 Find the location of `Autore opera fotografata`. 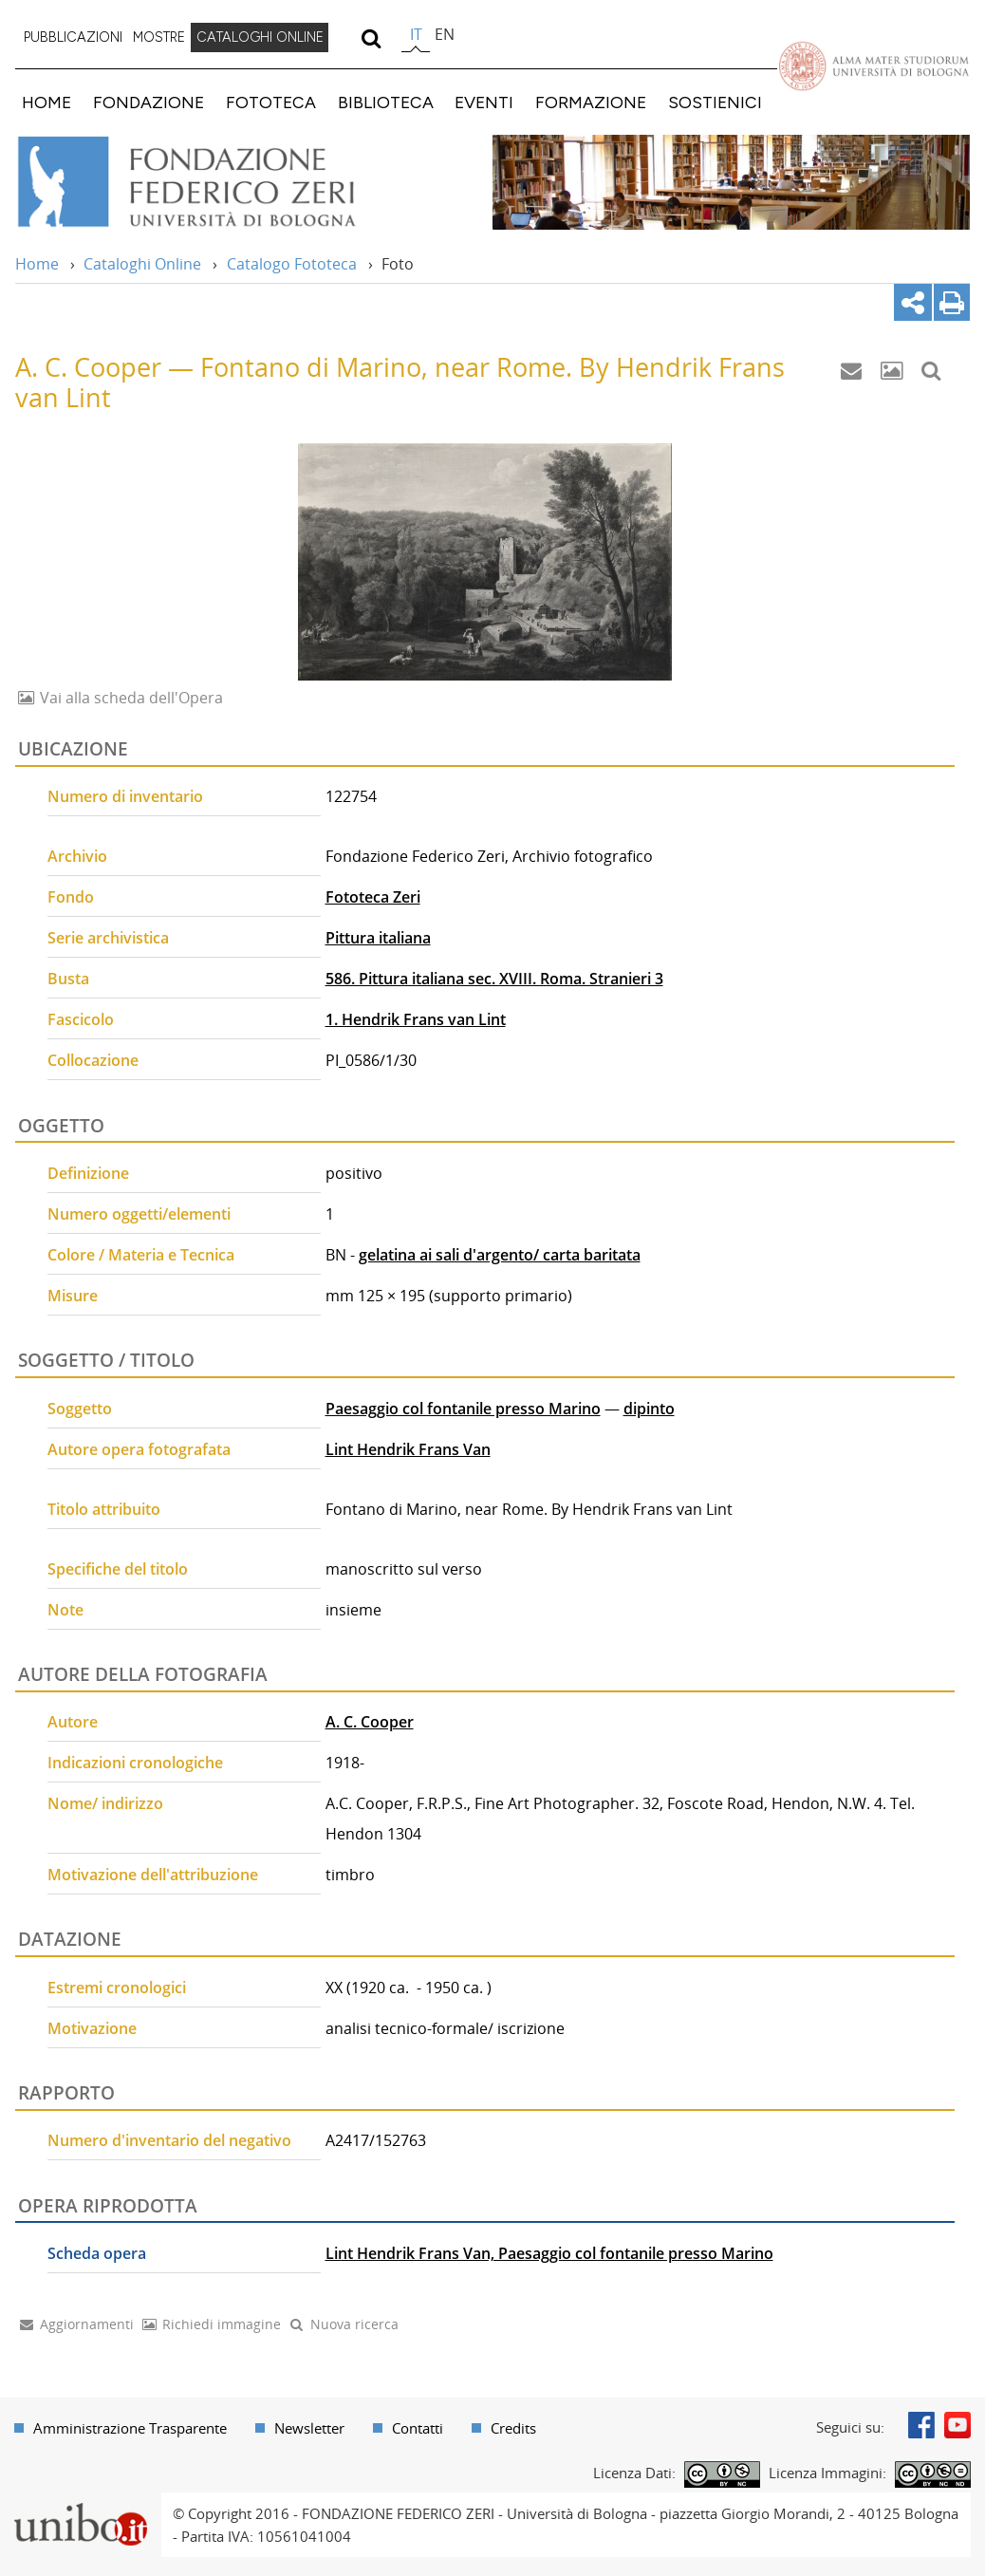

Autore opera fotografata is located at coordinates (139, 1449).